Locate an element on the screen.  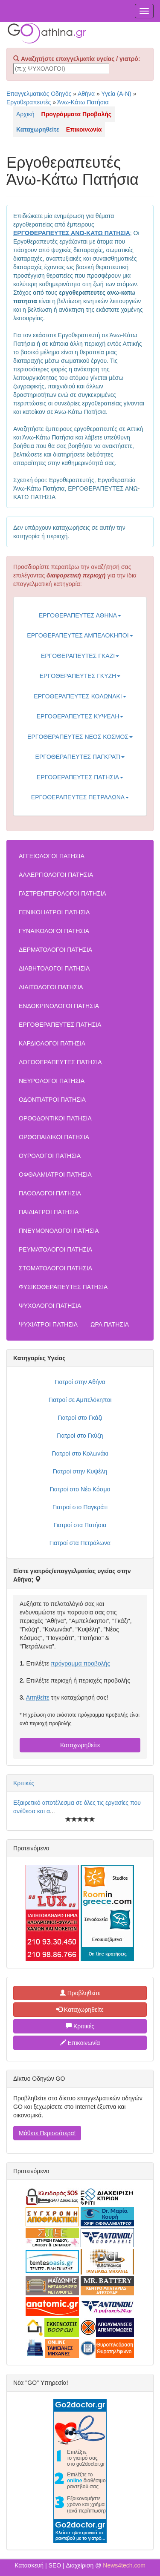
ΦΥΣΙΚΟΘΕΡΑΠΕΥΤΕΣ ΠΑΤΗΣΙΑ [button] is located at coordinates (63, 1287).